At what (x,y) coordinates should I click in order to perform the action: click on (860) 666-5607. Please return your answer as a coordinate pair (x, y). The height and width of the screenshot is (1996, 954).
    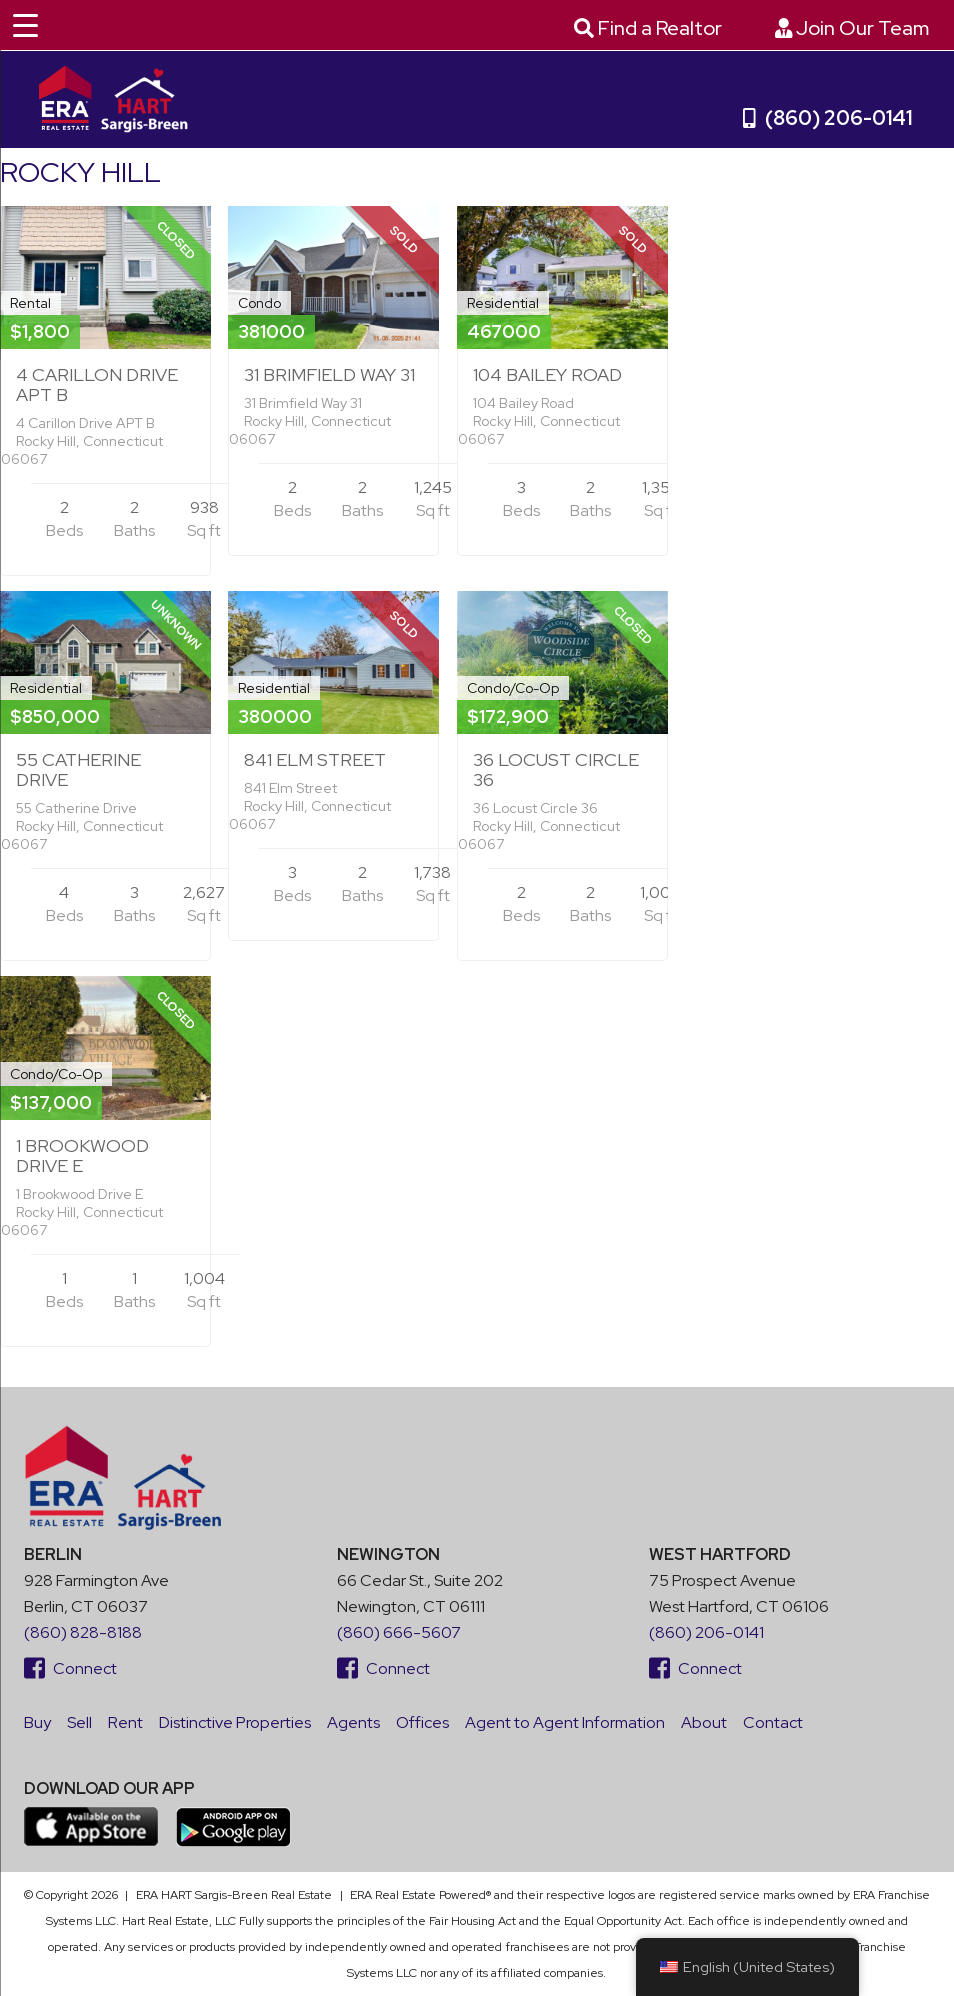
    Looking at the image, I should click on (399, 1632).